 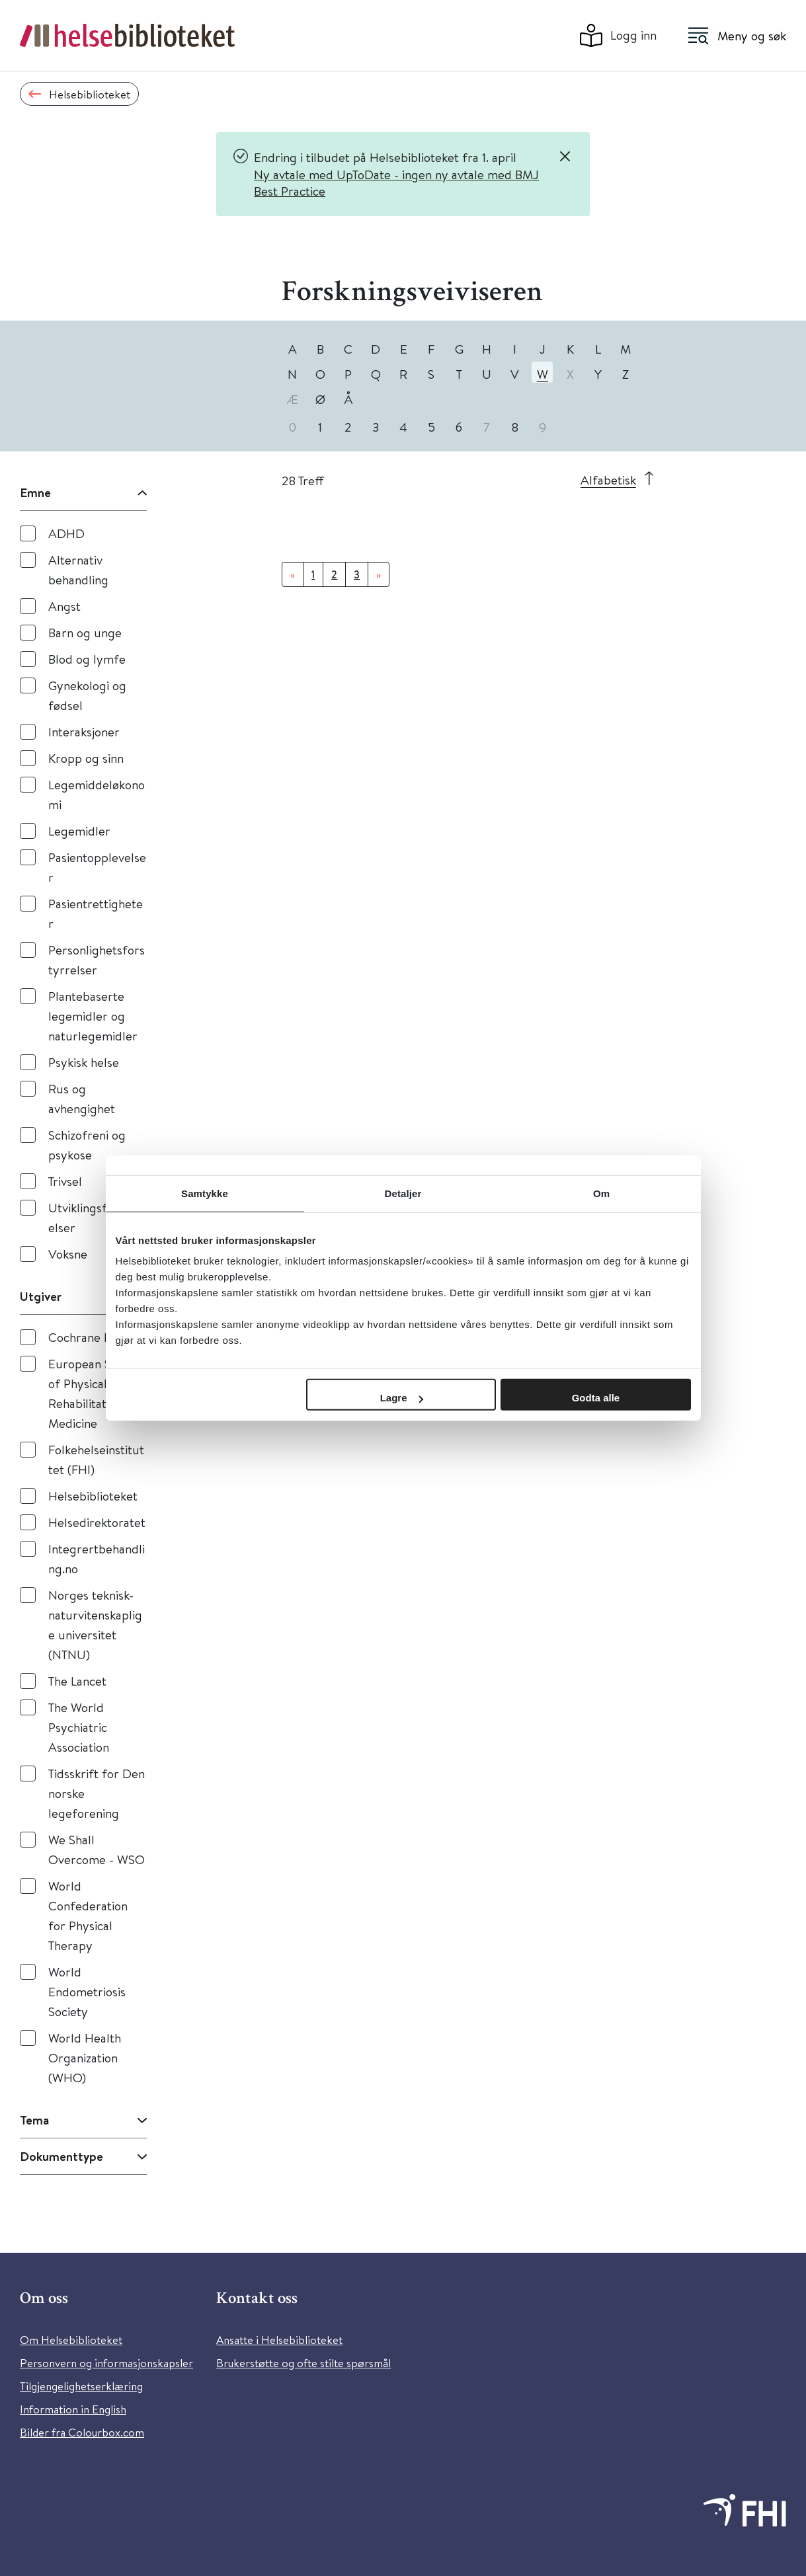 What do you see at coordinates (78, 1727) in the screenshot?
I see `The World Psychiatric Association` at bounding box center [78, 1727].